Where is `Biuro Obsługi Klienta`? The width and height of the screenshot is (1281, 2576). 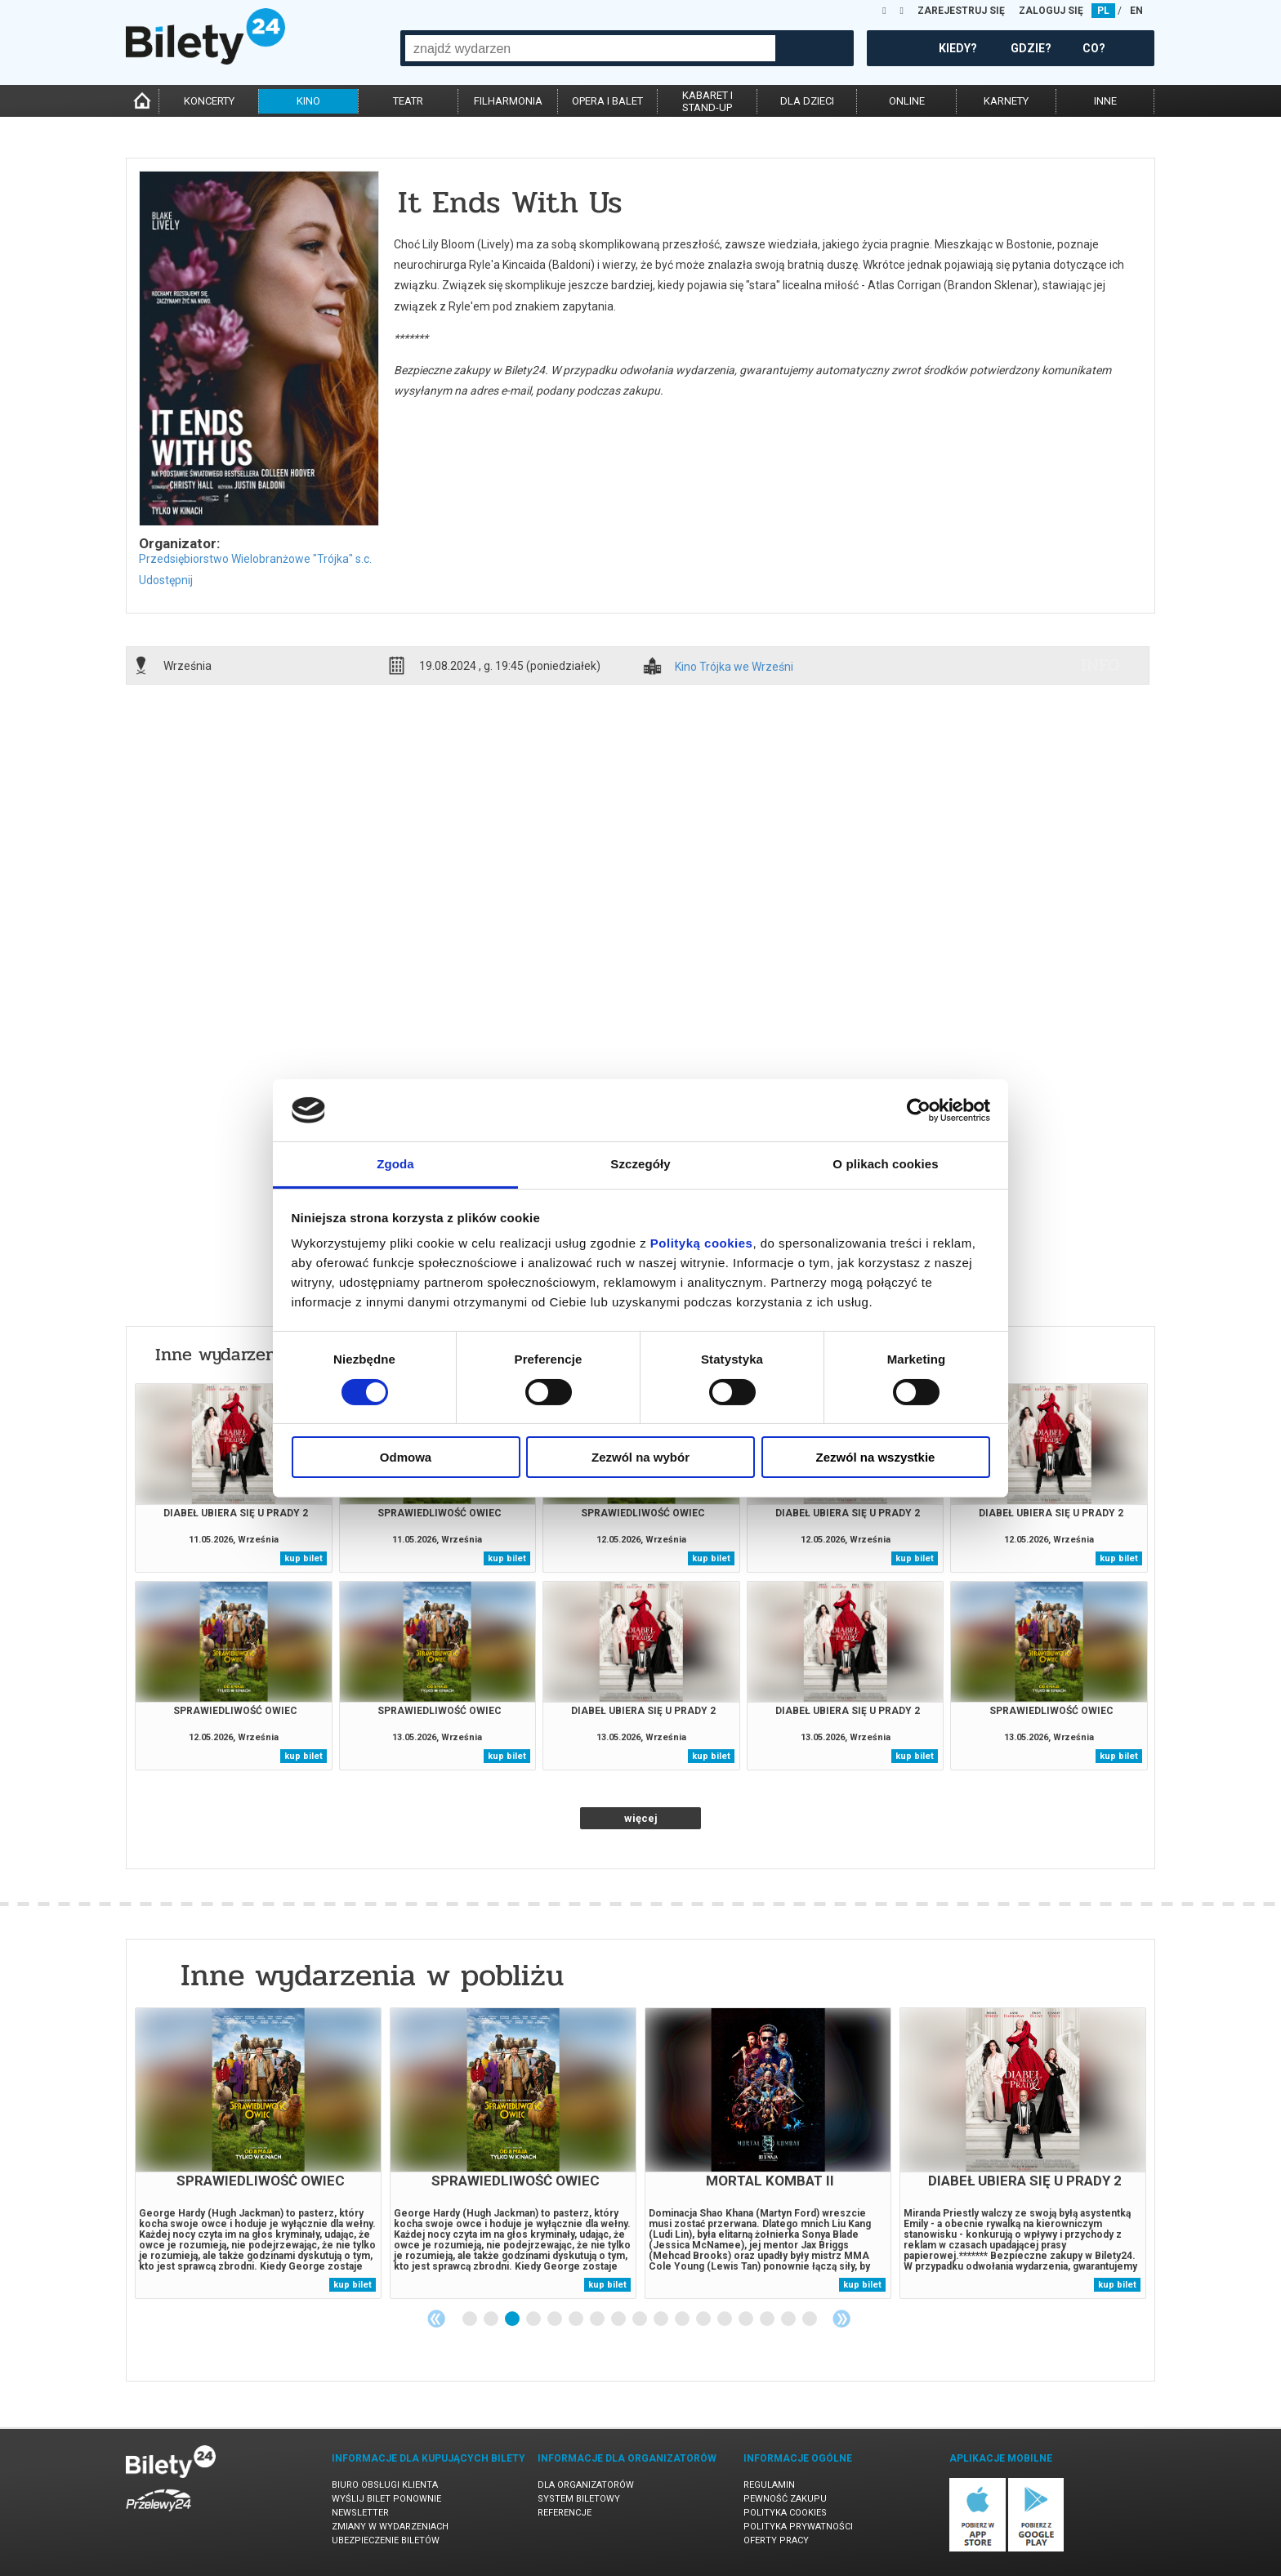
Biuro Obsługi Klienta is located at coordinates (385, 2485).